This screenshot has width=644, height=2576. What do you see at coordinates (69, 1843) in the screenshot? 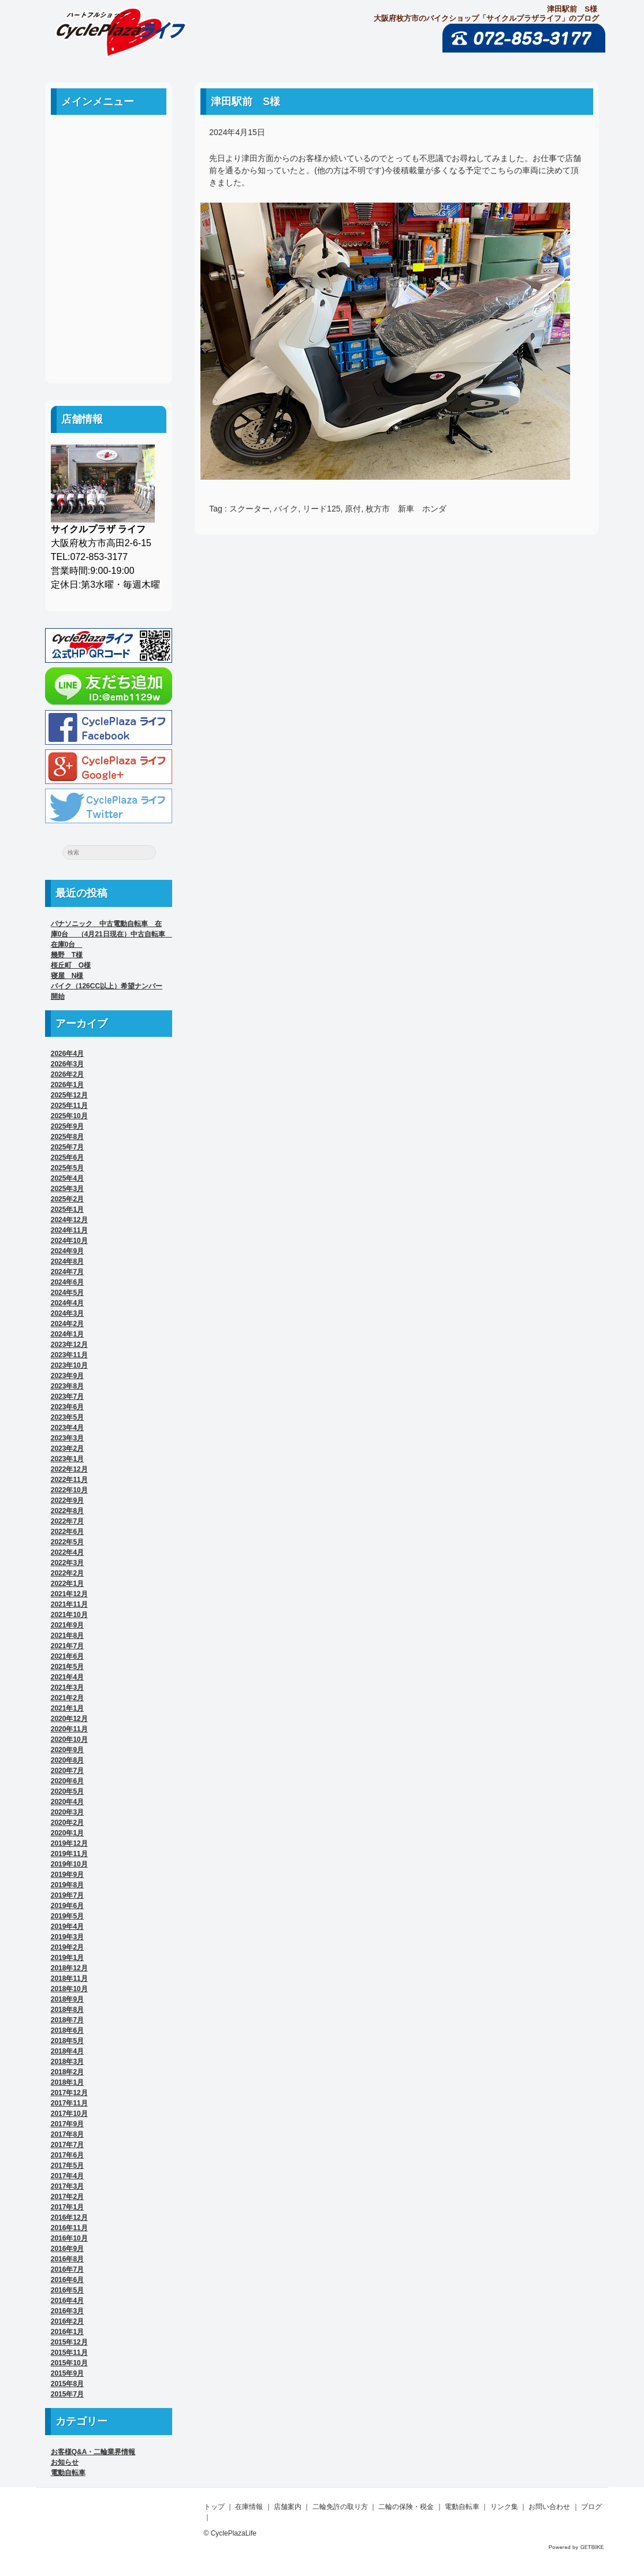
I see `2019年12月` at bounding box center [69, 1843].